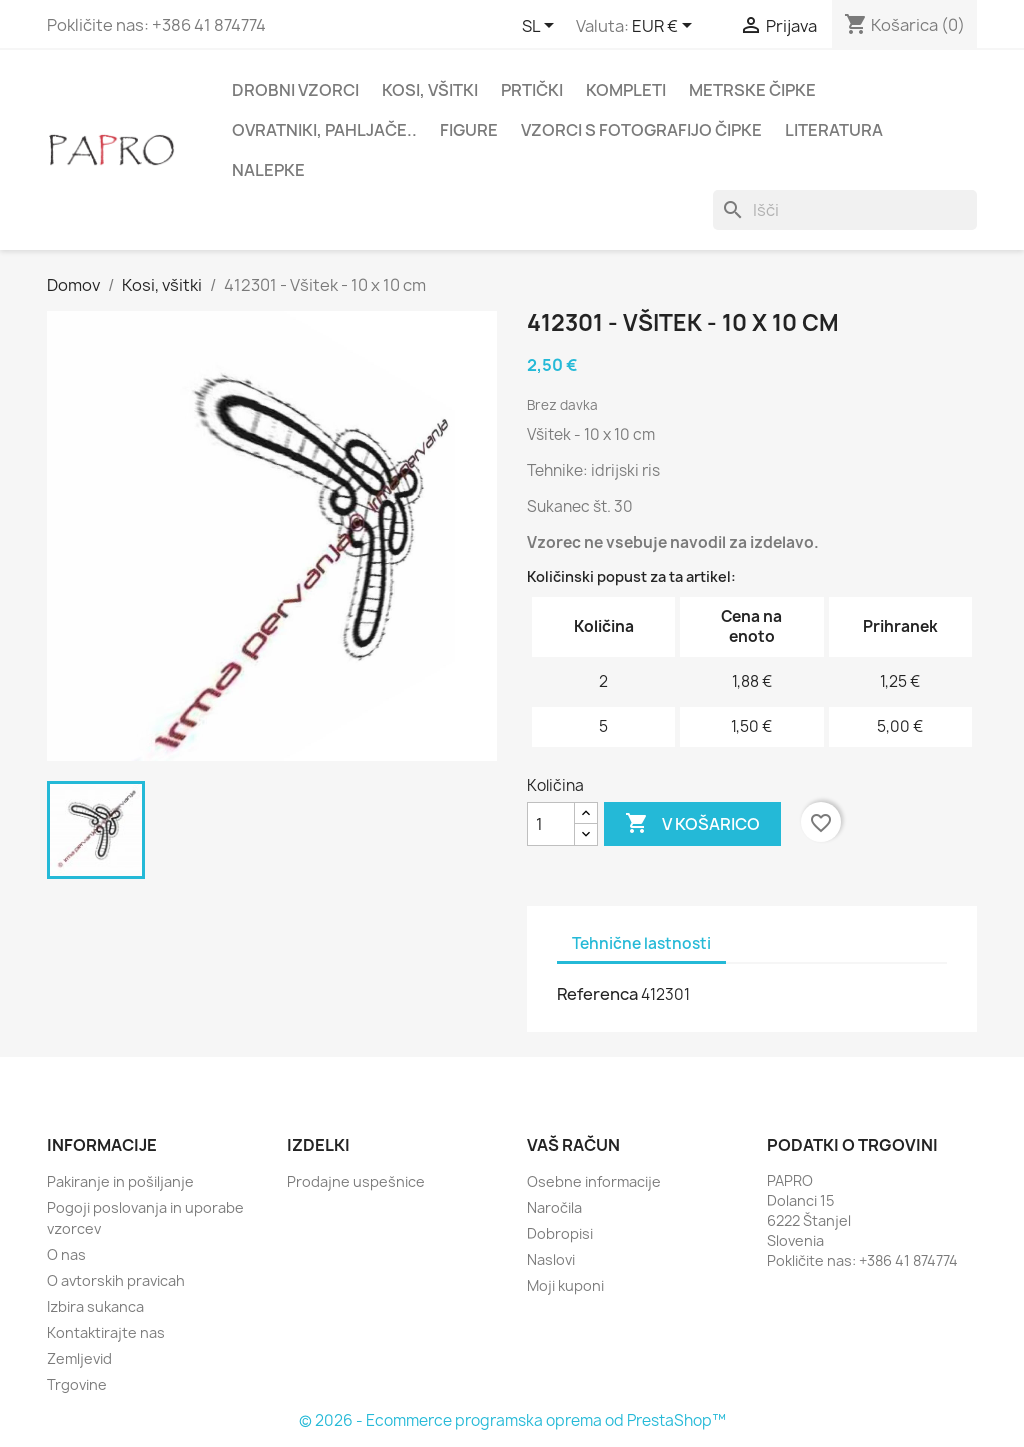 This screenshot has height=1447, width=1024. I want to click on Ovratniki, pahljače.., so click(324, 130).